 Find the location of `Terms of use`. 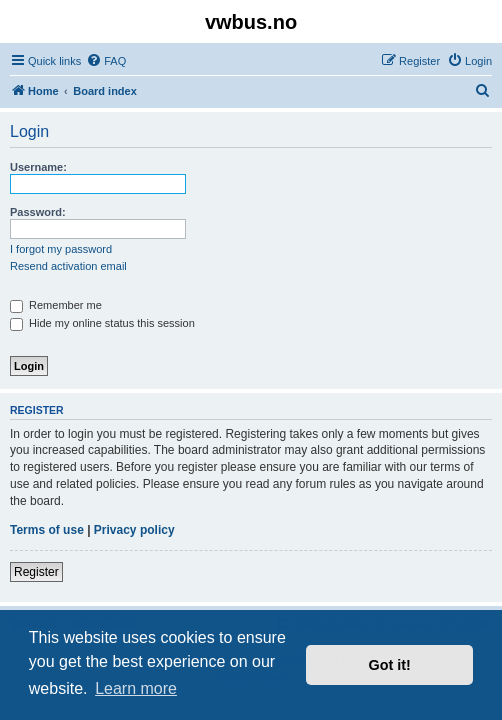

Terms of use is located at coordinates (47, 530).